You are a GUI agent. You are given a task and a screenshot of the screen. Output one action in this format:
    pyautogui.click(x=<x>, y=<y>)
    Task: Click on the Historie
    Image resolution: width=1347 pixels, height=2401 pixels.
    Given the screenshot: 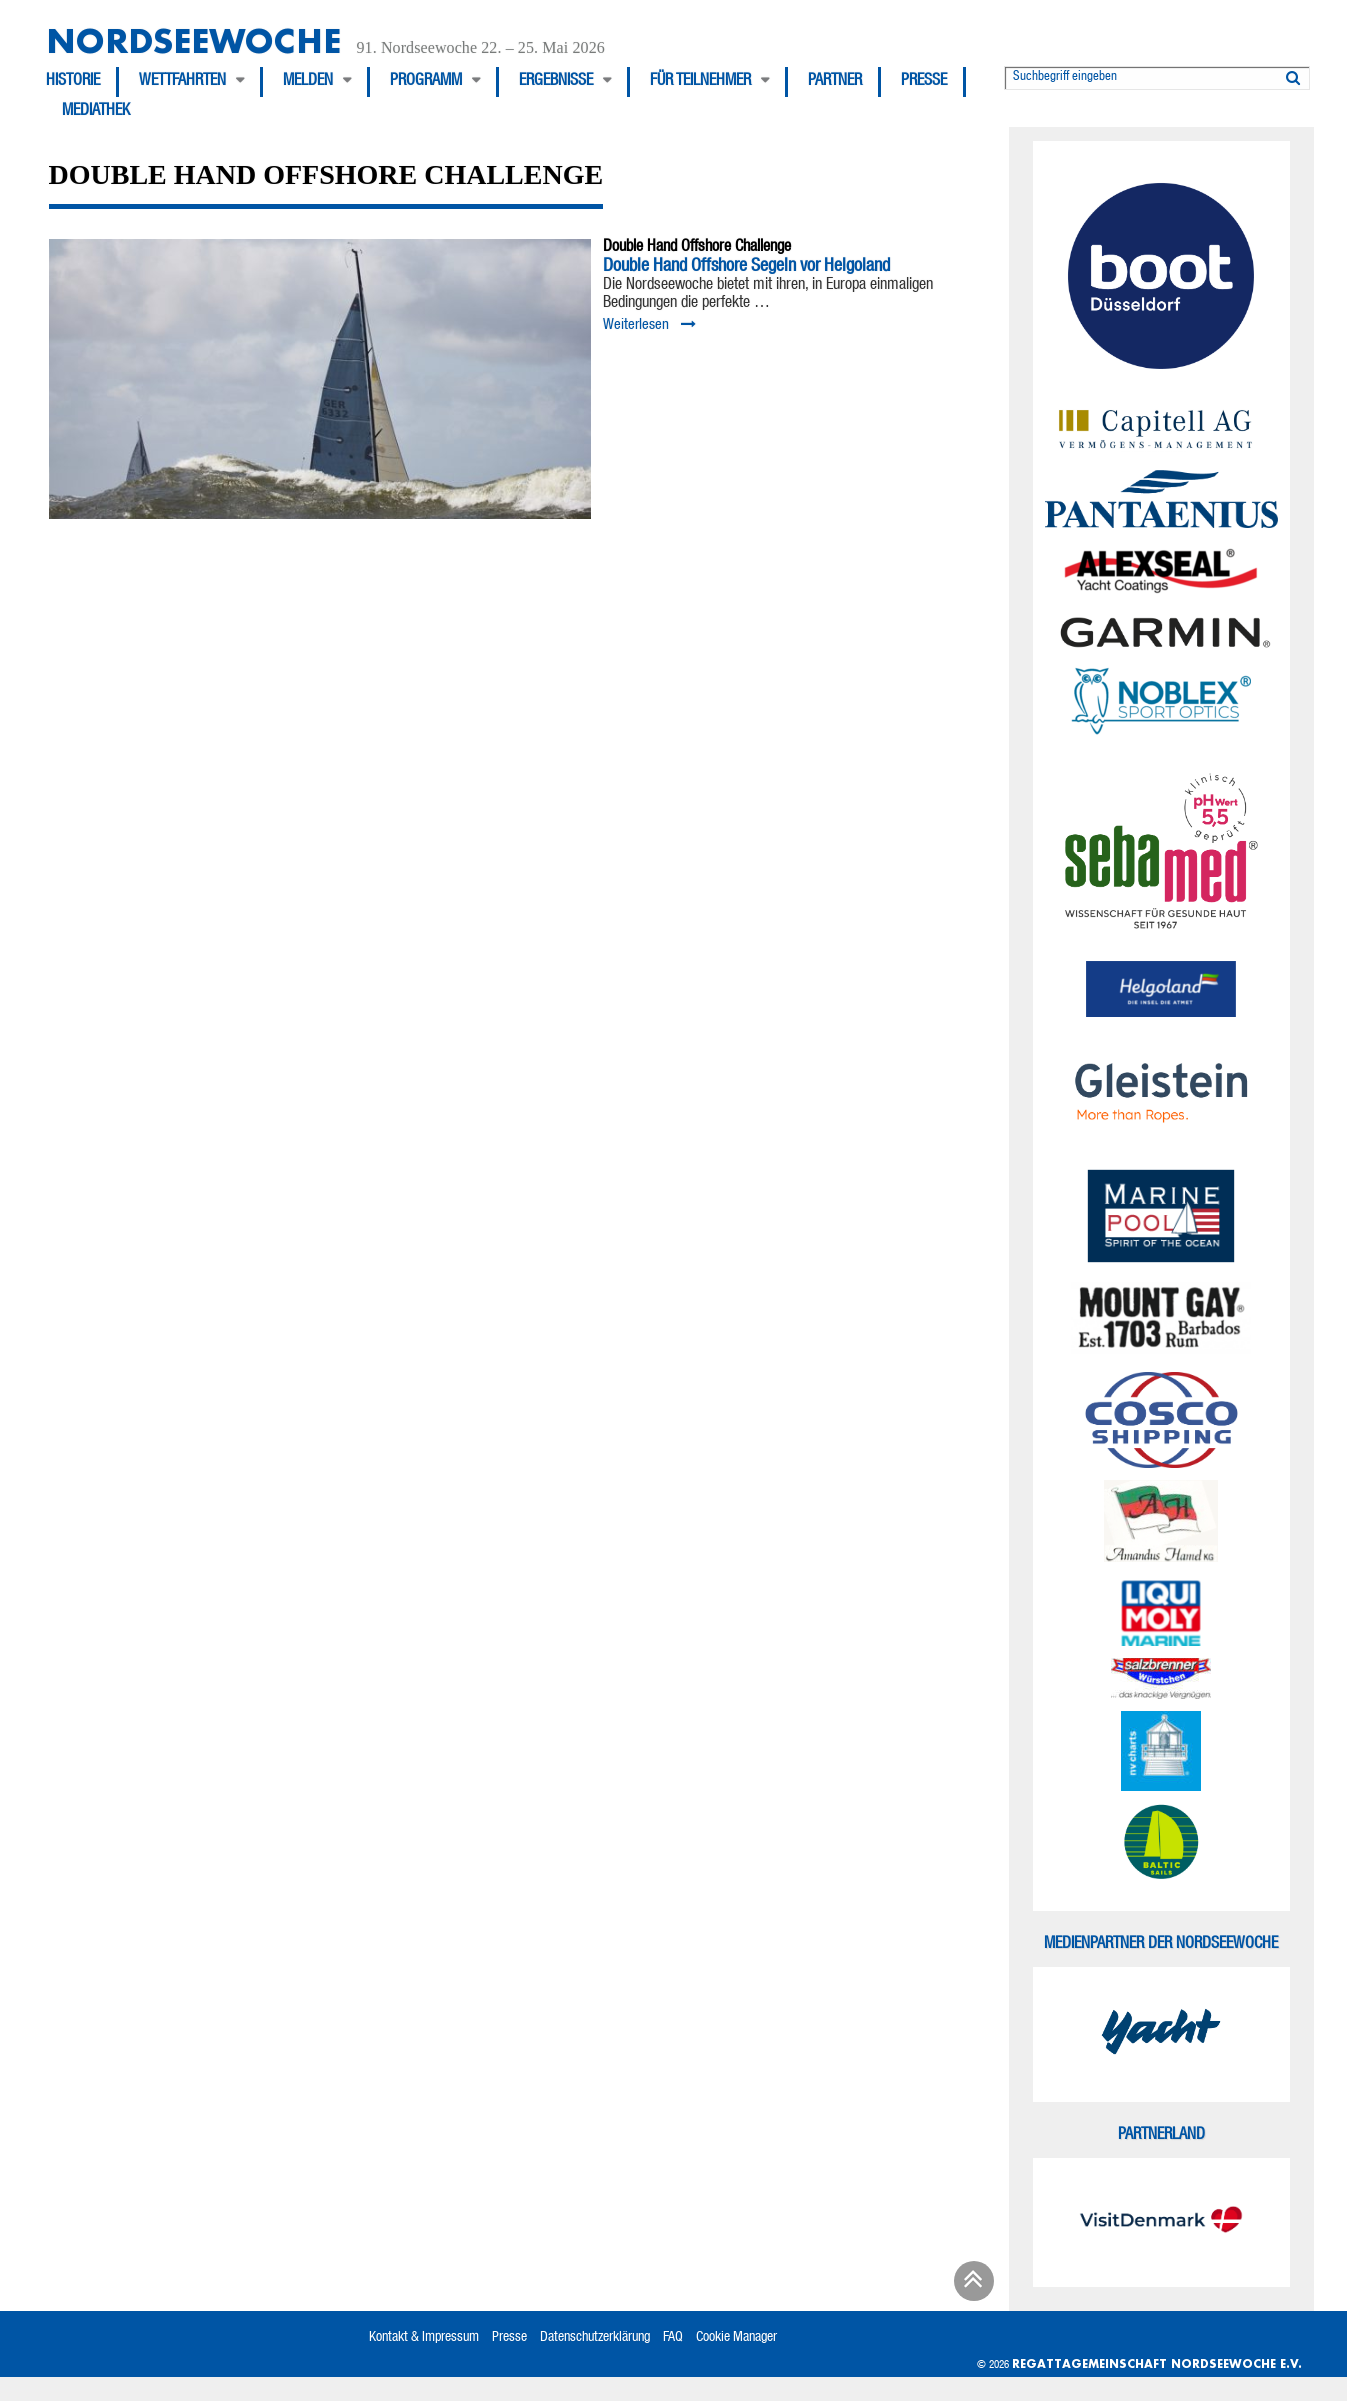 What is the action you would take?
    pyautogui.click(x=73, y=82)
    